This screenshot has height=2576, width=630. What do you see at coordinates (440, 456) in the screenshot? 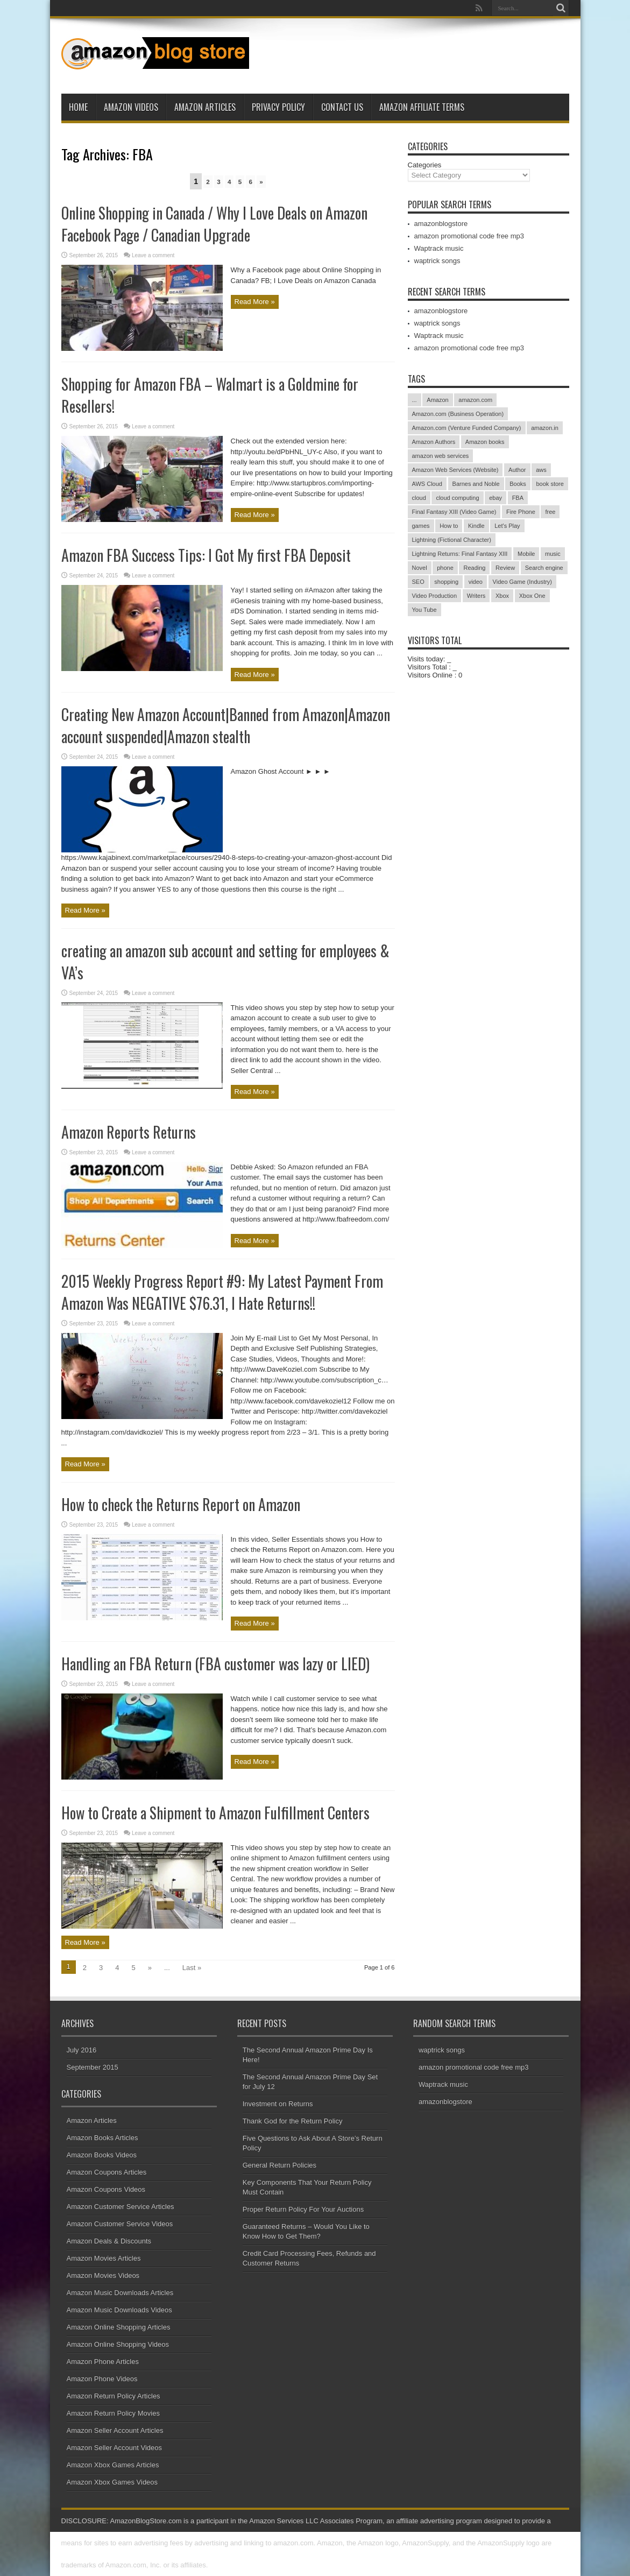
I see `amazon web services` at bounding box center [440, 456].